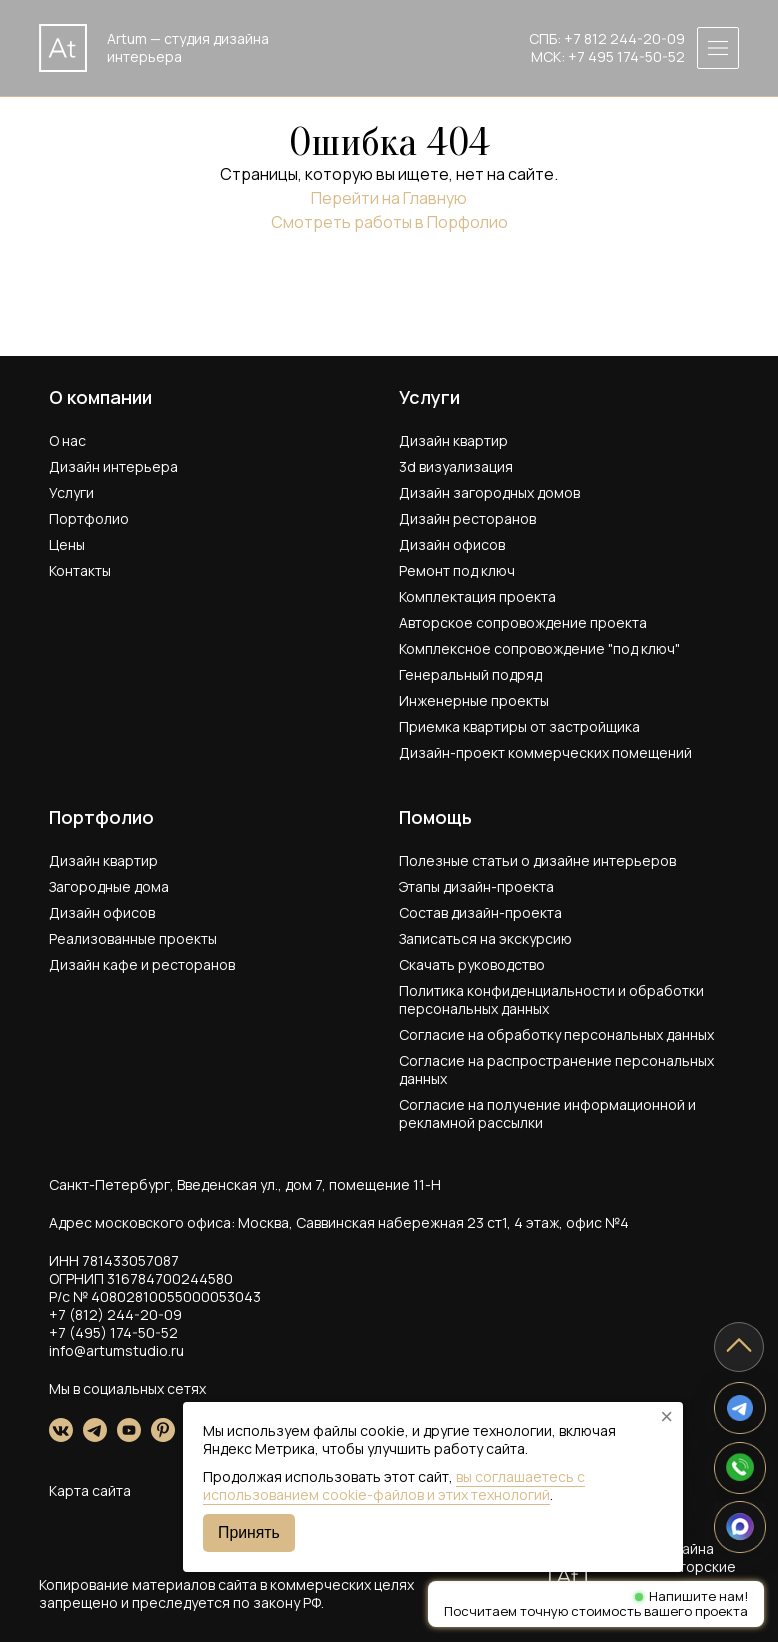 The height and width of the screenshot is (1642, 778). I want to click on Записаться на экскурсию, so click(485, 938).